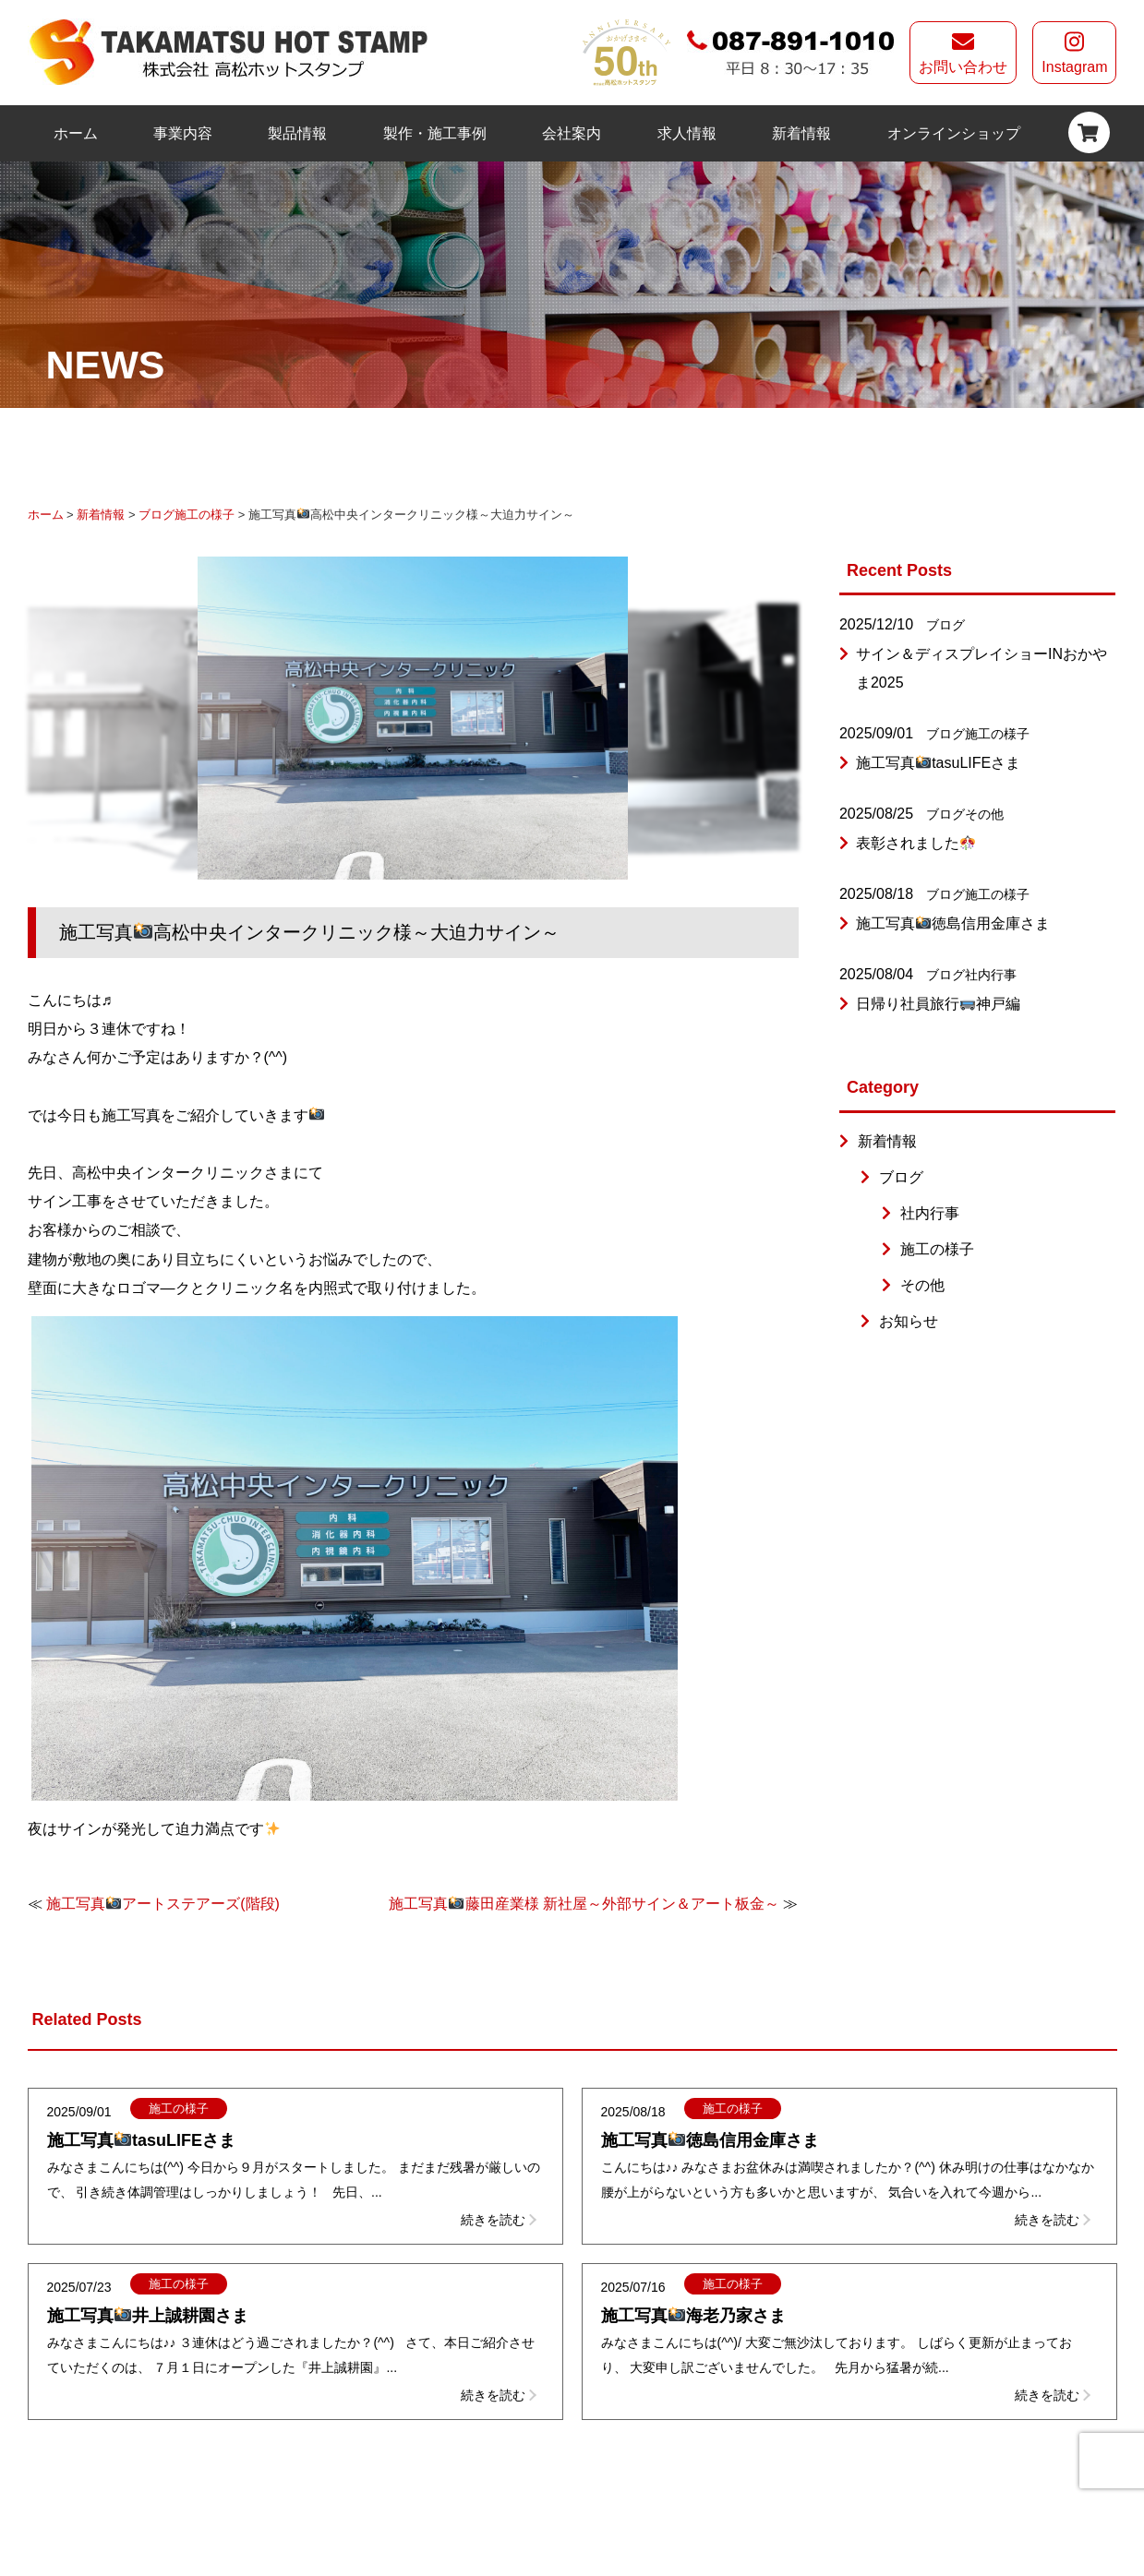 The width and height of the screenshot is (1144, 2576). What do you see at coordinates (938, 1004) in the screenshot?
I see `日帰り社員旅行神戸編` at bounding box center [938, 1004].